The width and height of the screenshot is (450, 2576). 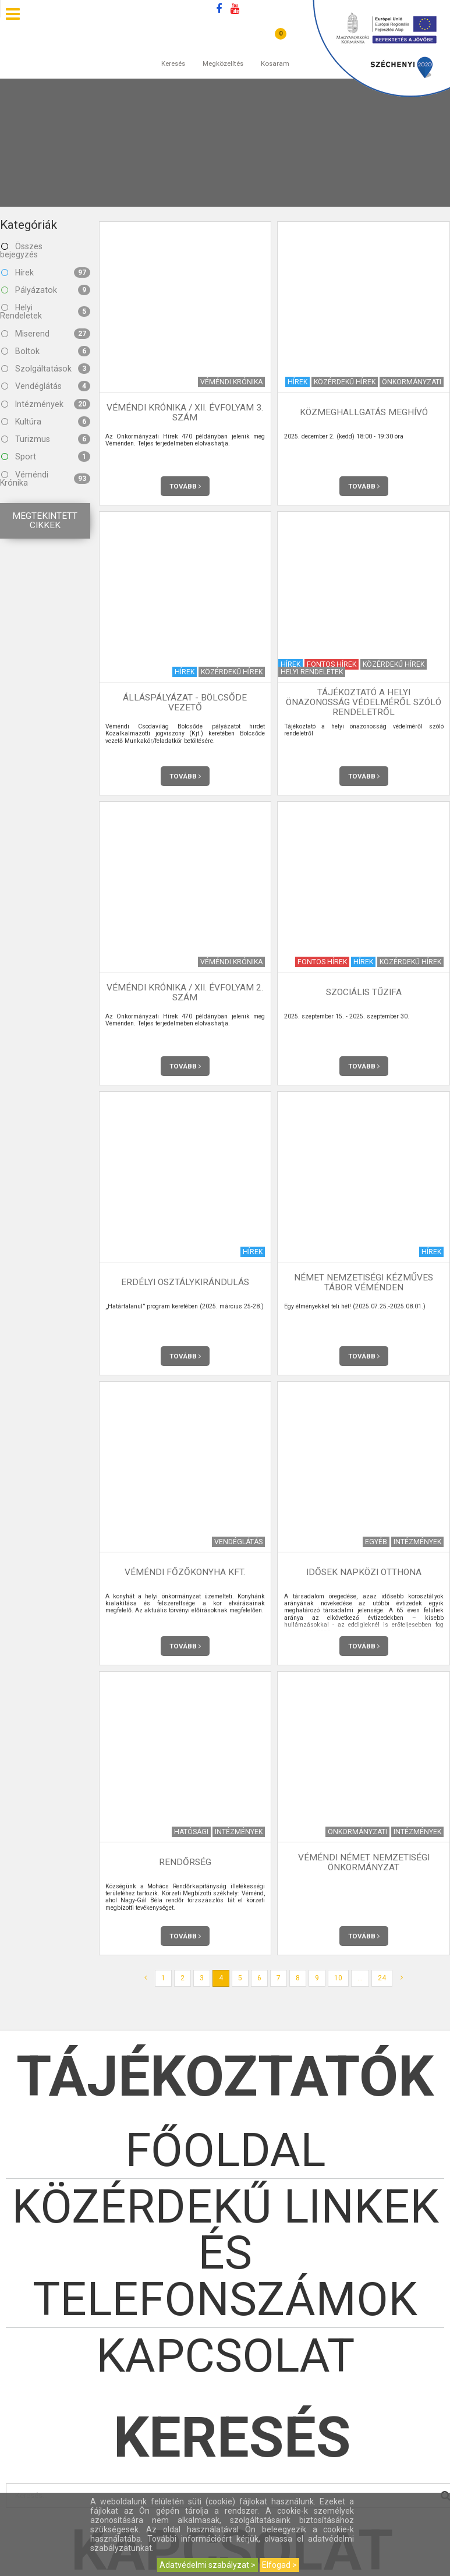 What do you see at coordinates (45, 421) in the screenshot?
I see `Kultúra` at bounding box center [45, 421].